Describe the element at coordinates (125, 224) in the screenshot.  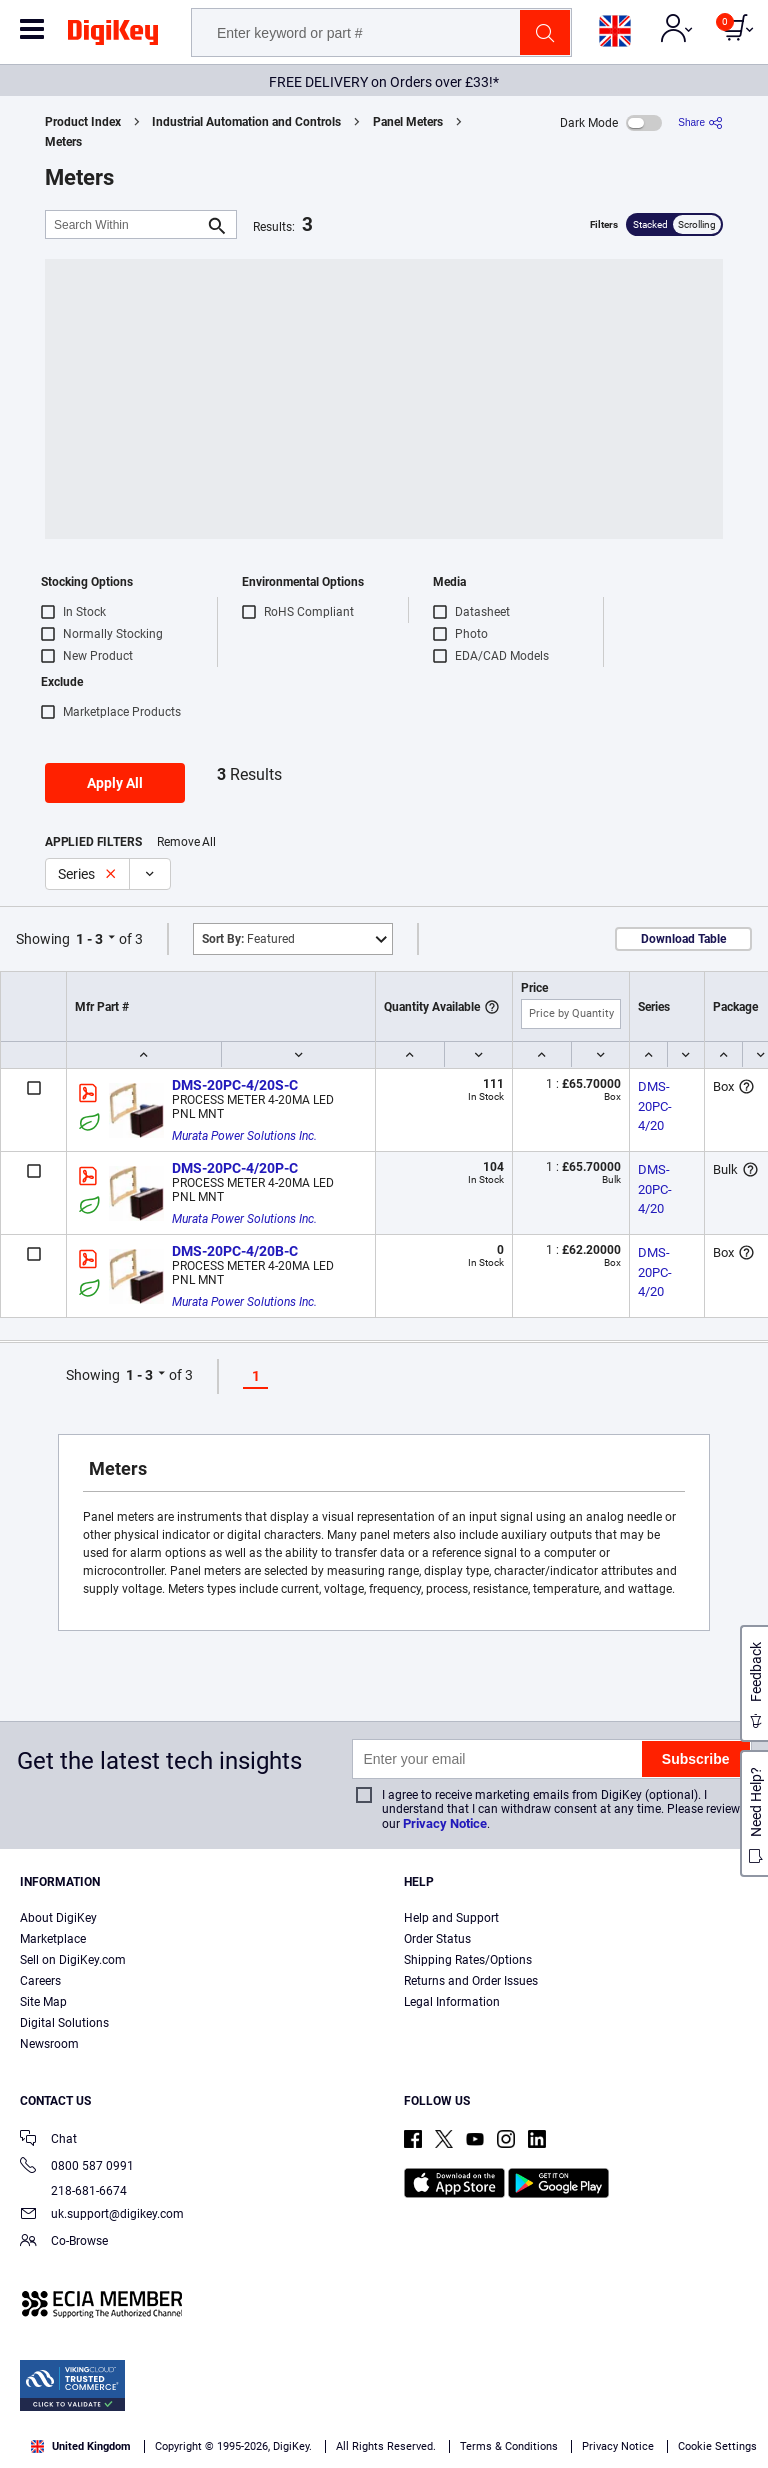
I see `[Search Within]` at that location.